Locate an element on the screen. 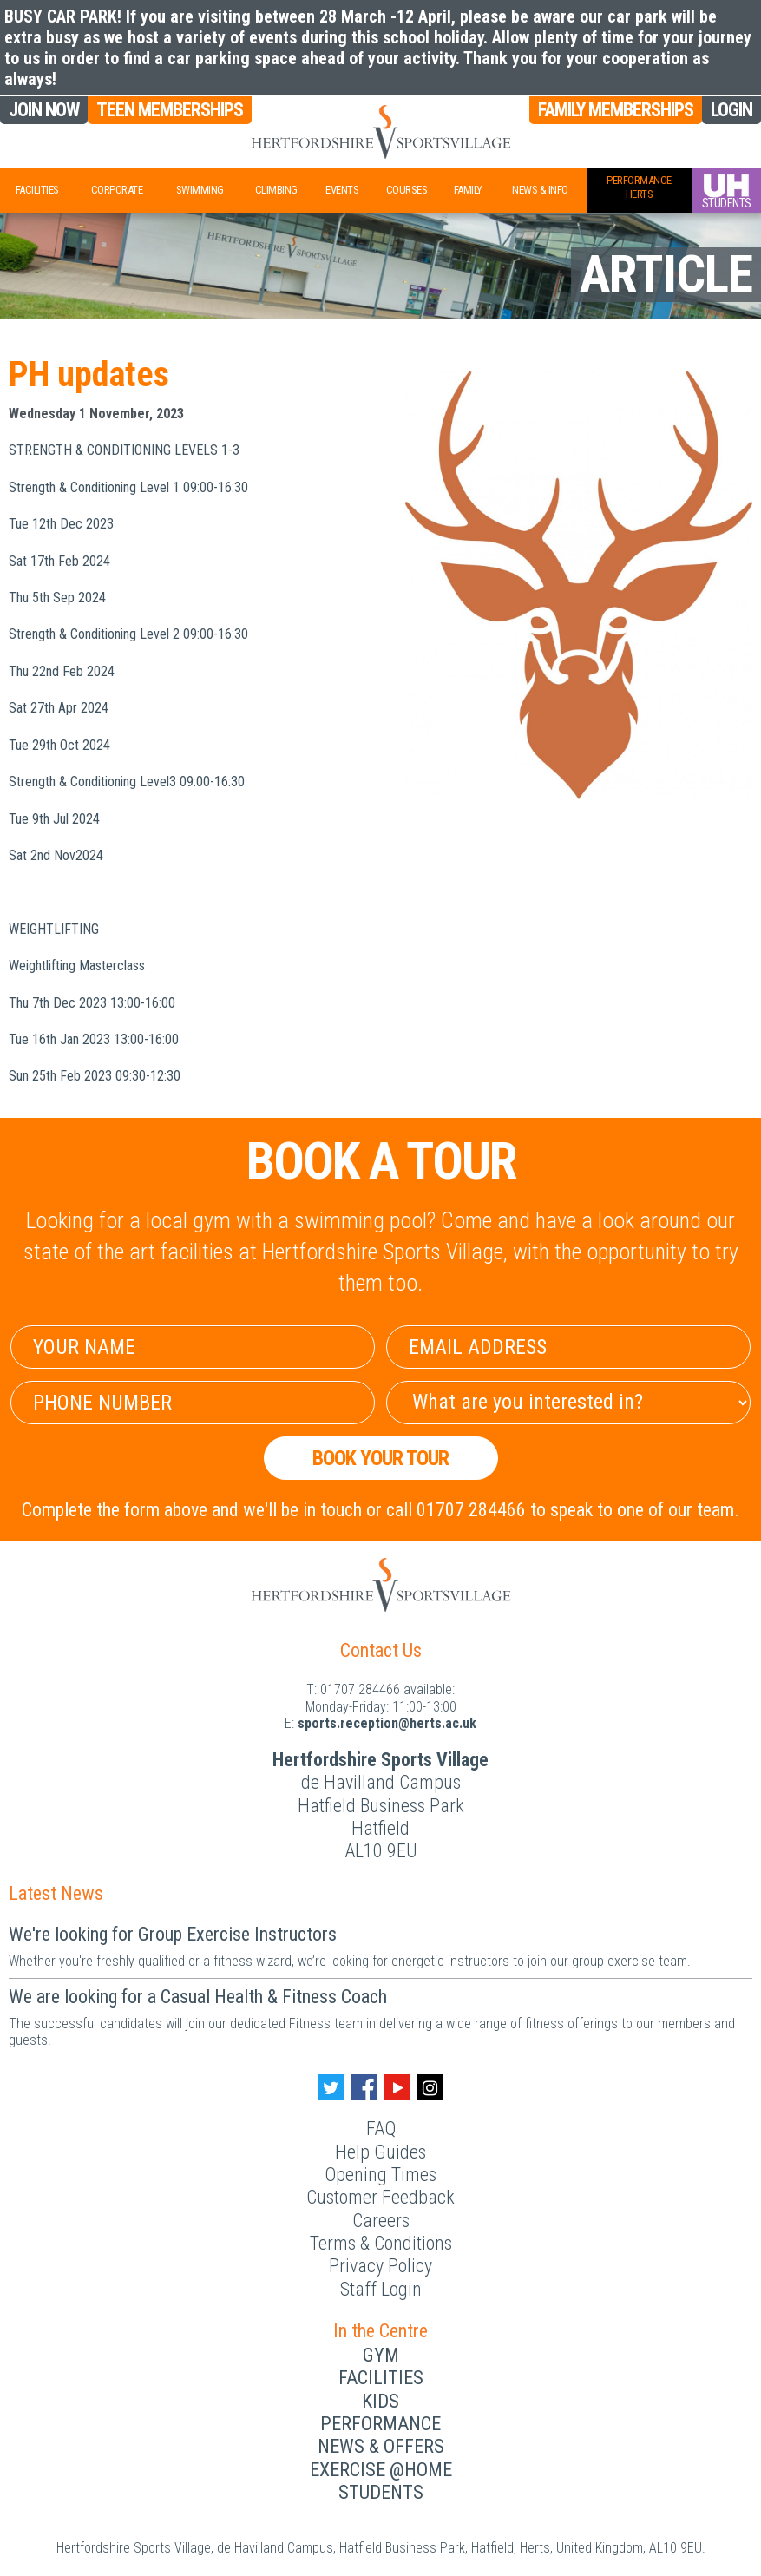 This screenshot has width=761, height=2576. ku.ca.streh@noitpecer.strops is located at coordinates (387, 1723).